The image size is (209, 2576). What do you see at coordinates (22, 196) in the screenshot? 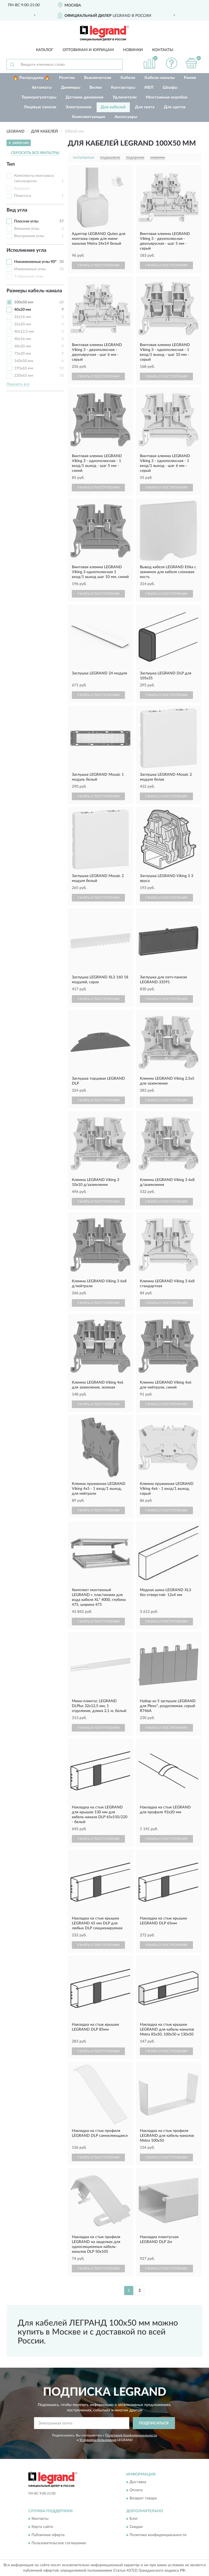
I see `Плинтуса` at bounding box center [22, 196].